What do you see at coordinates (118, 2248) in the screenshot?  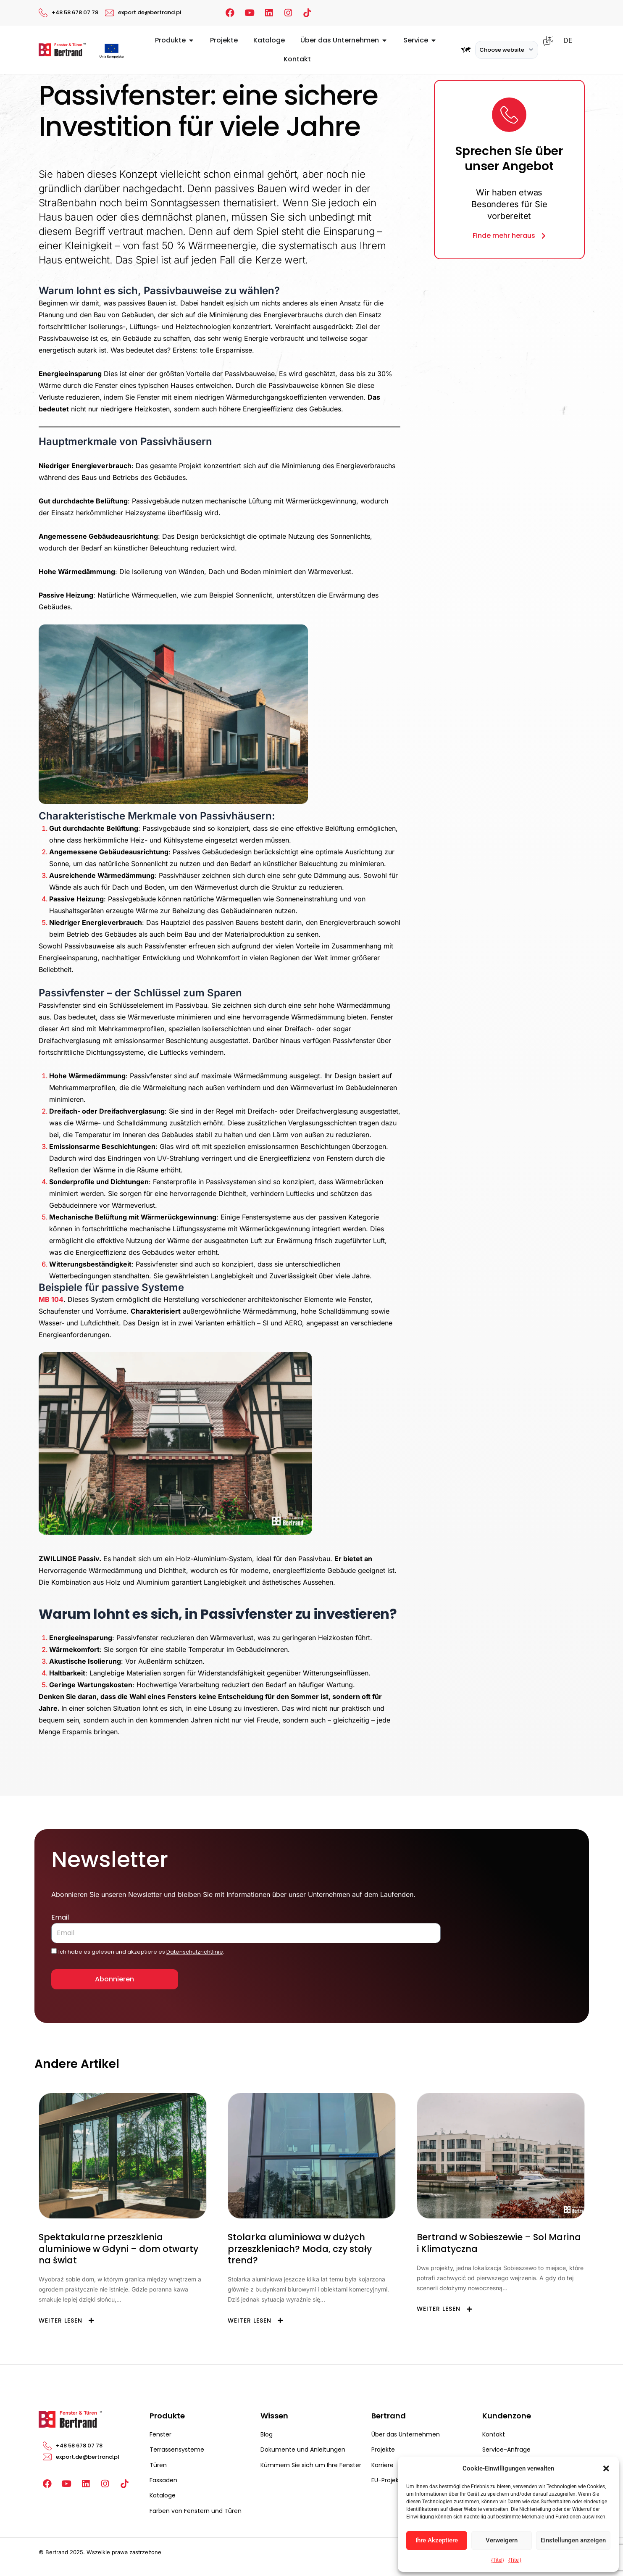 I see `Spektakularne przeszklenia aluminiowe w Gdyni – dom otwarty na świat` at bounding box center [118, 2248].